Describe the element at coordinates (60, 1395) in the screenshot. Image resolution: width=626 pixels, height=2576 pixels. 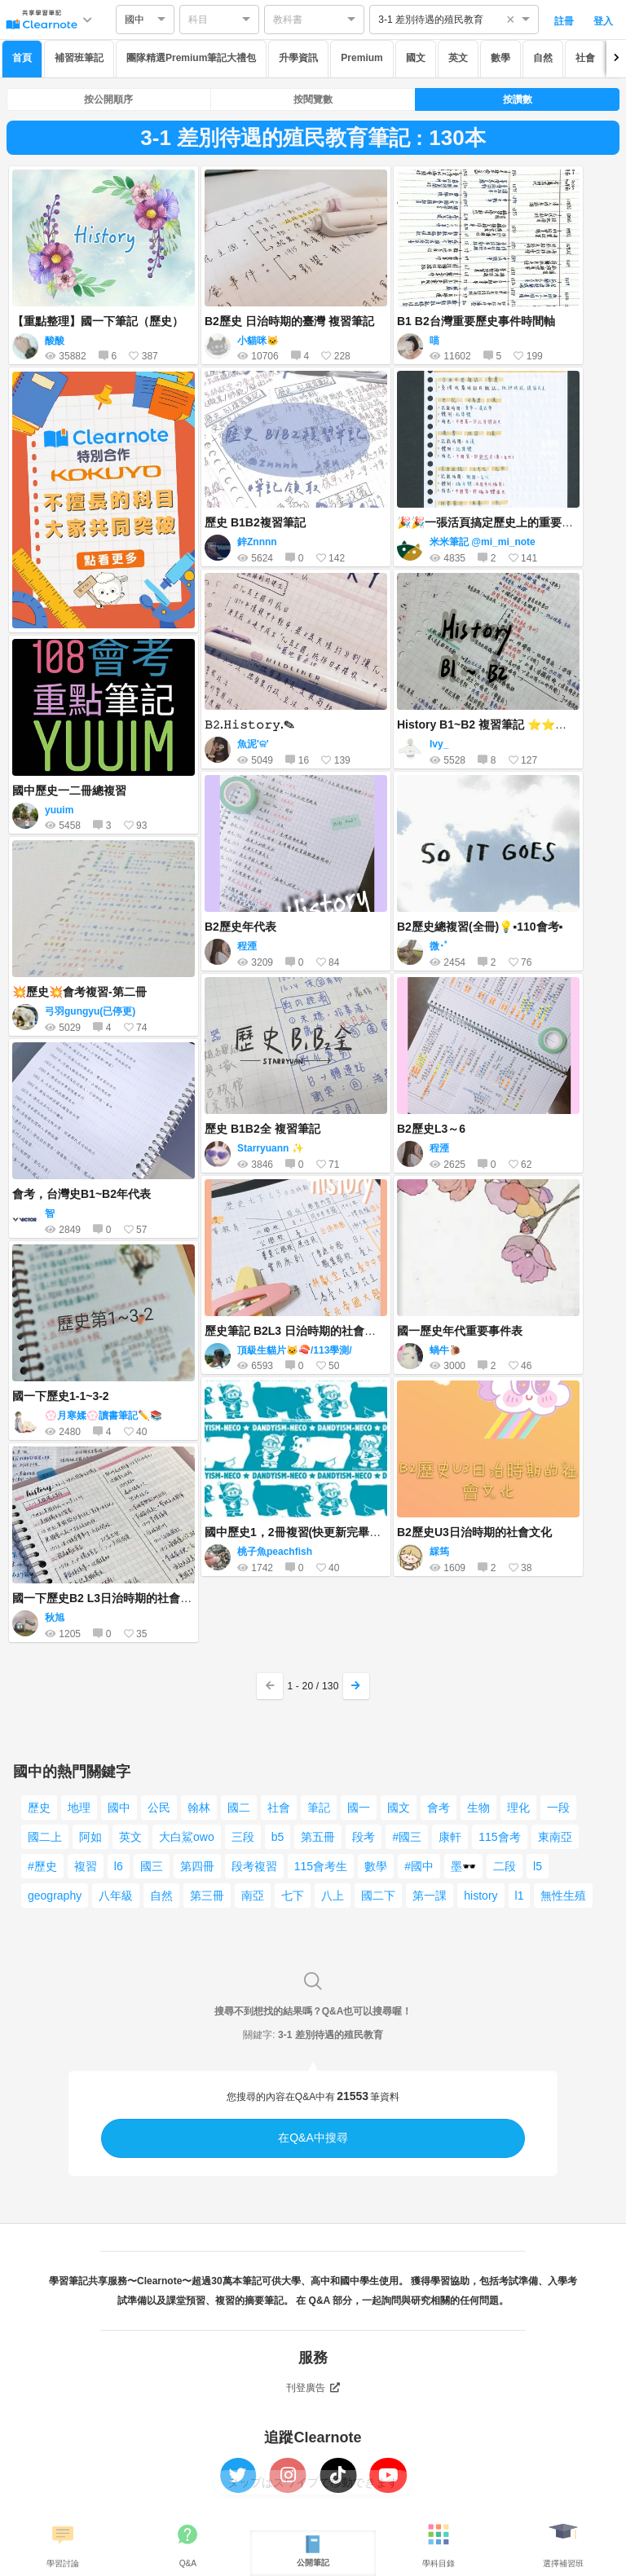
I see `國一下歷史1-1~3-2` at that location.